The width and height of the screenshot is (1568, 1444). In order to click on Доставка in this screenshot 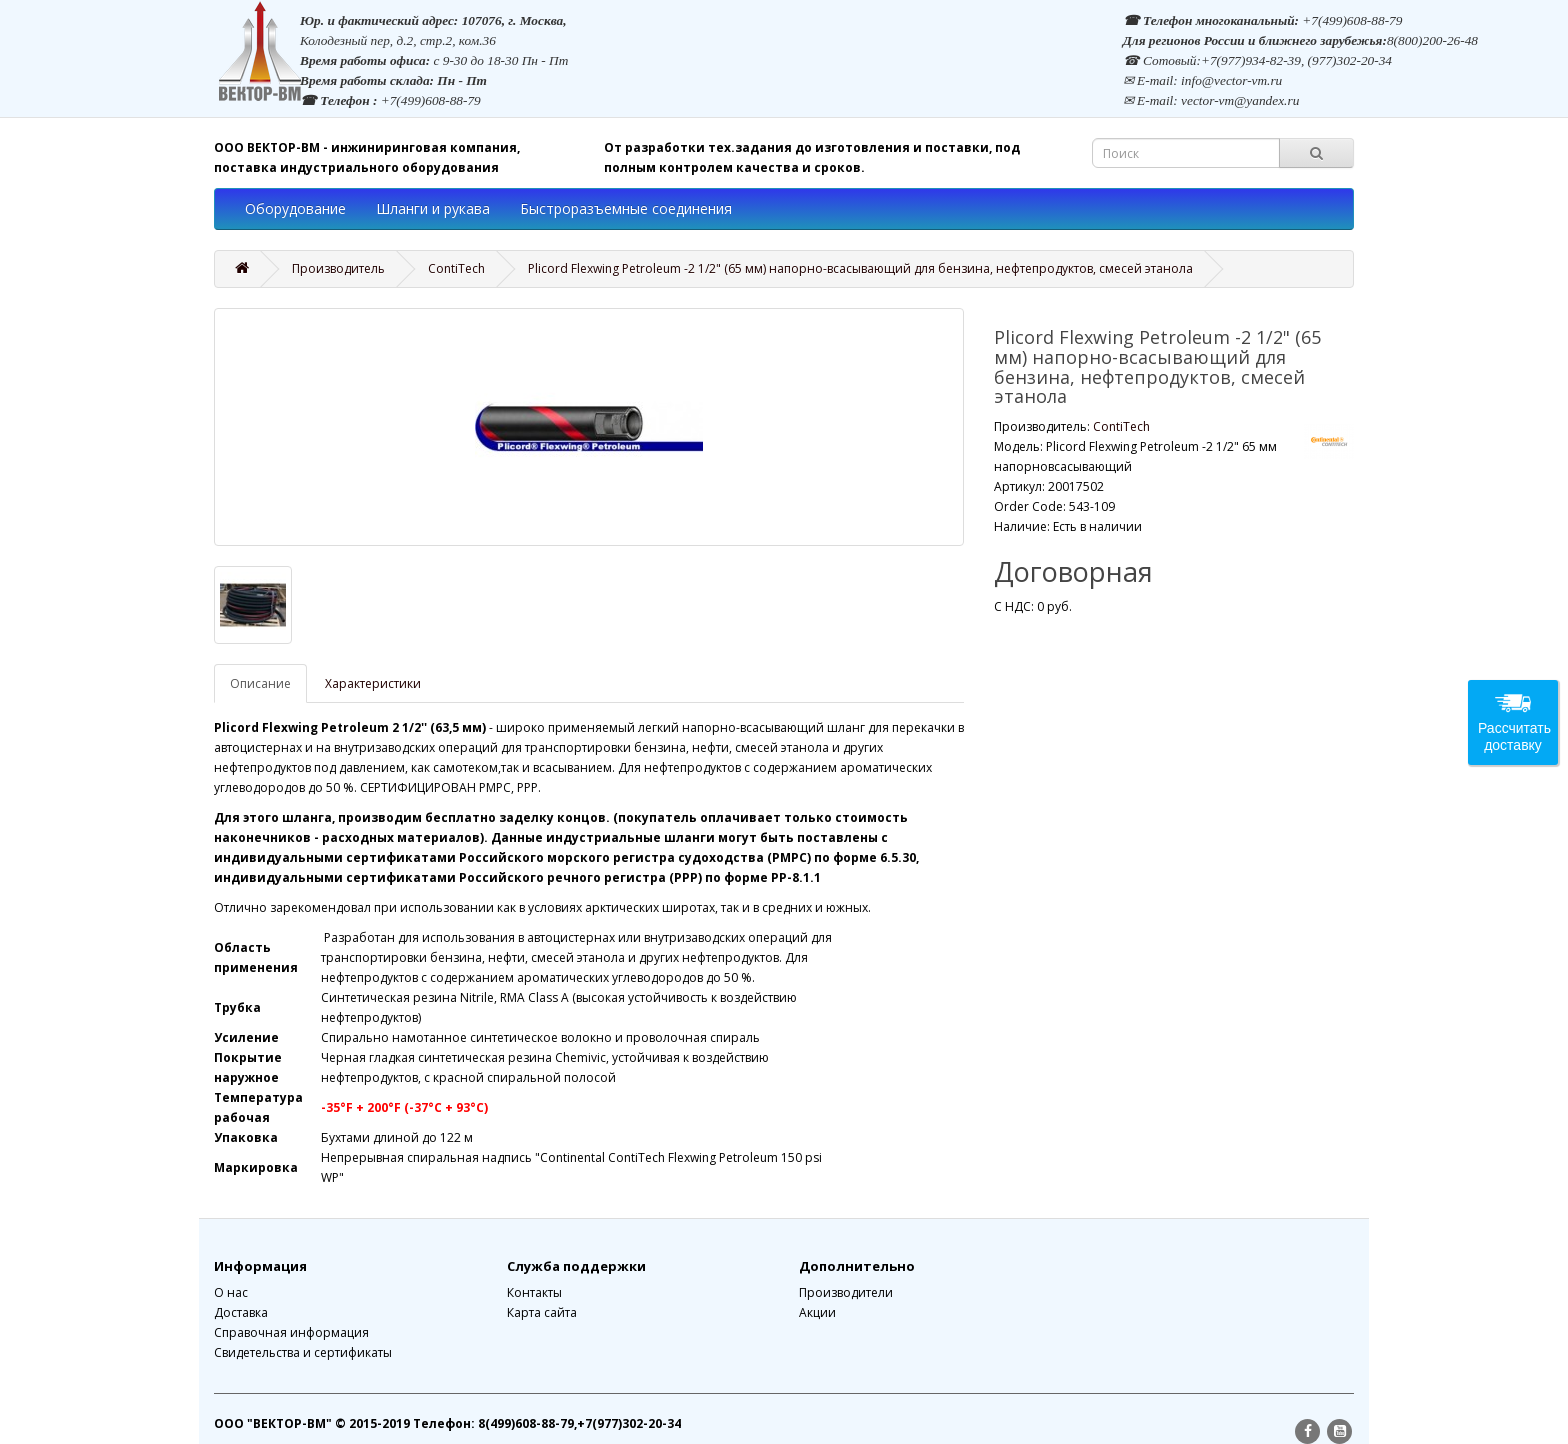, I will do `click(241, 1312)`.